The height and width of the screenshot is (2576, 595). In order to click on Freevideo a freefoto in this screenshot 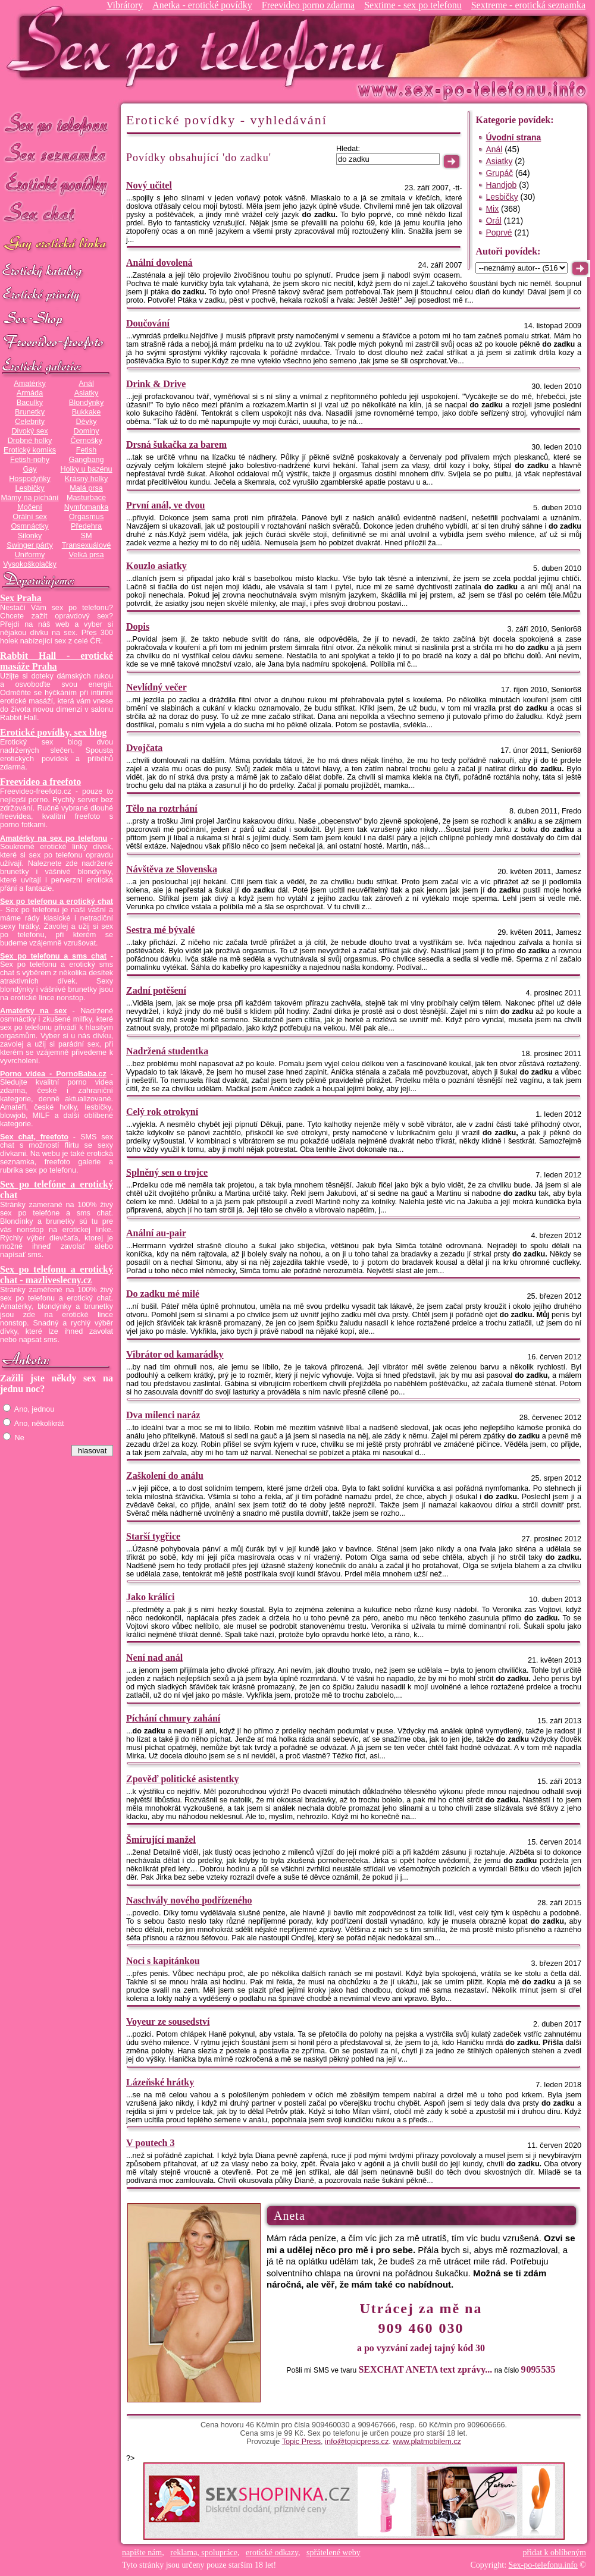, I will do `click(40, 782)`.